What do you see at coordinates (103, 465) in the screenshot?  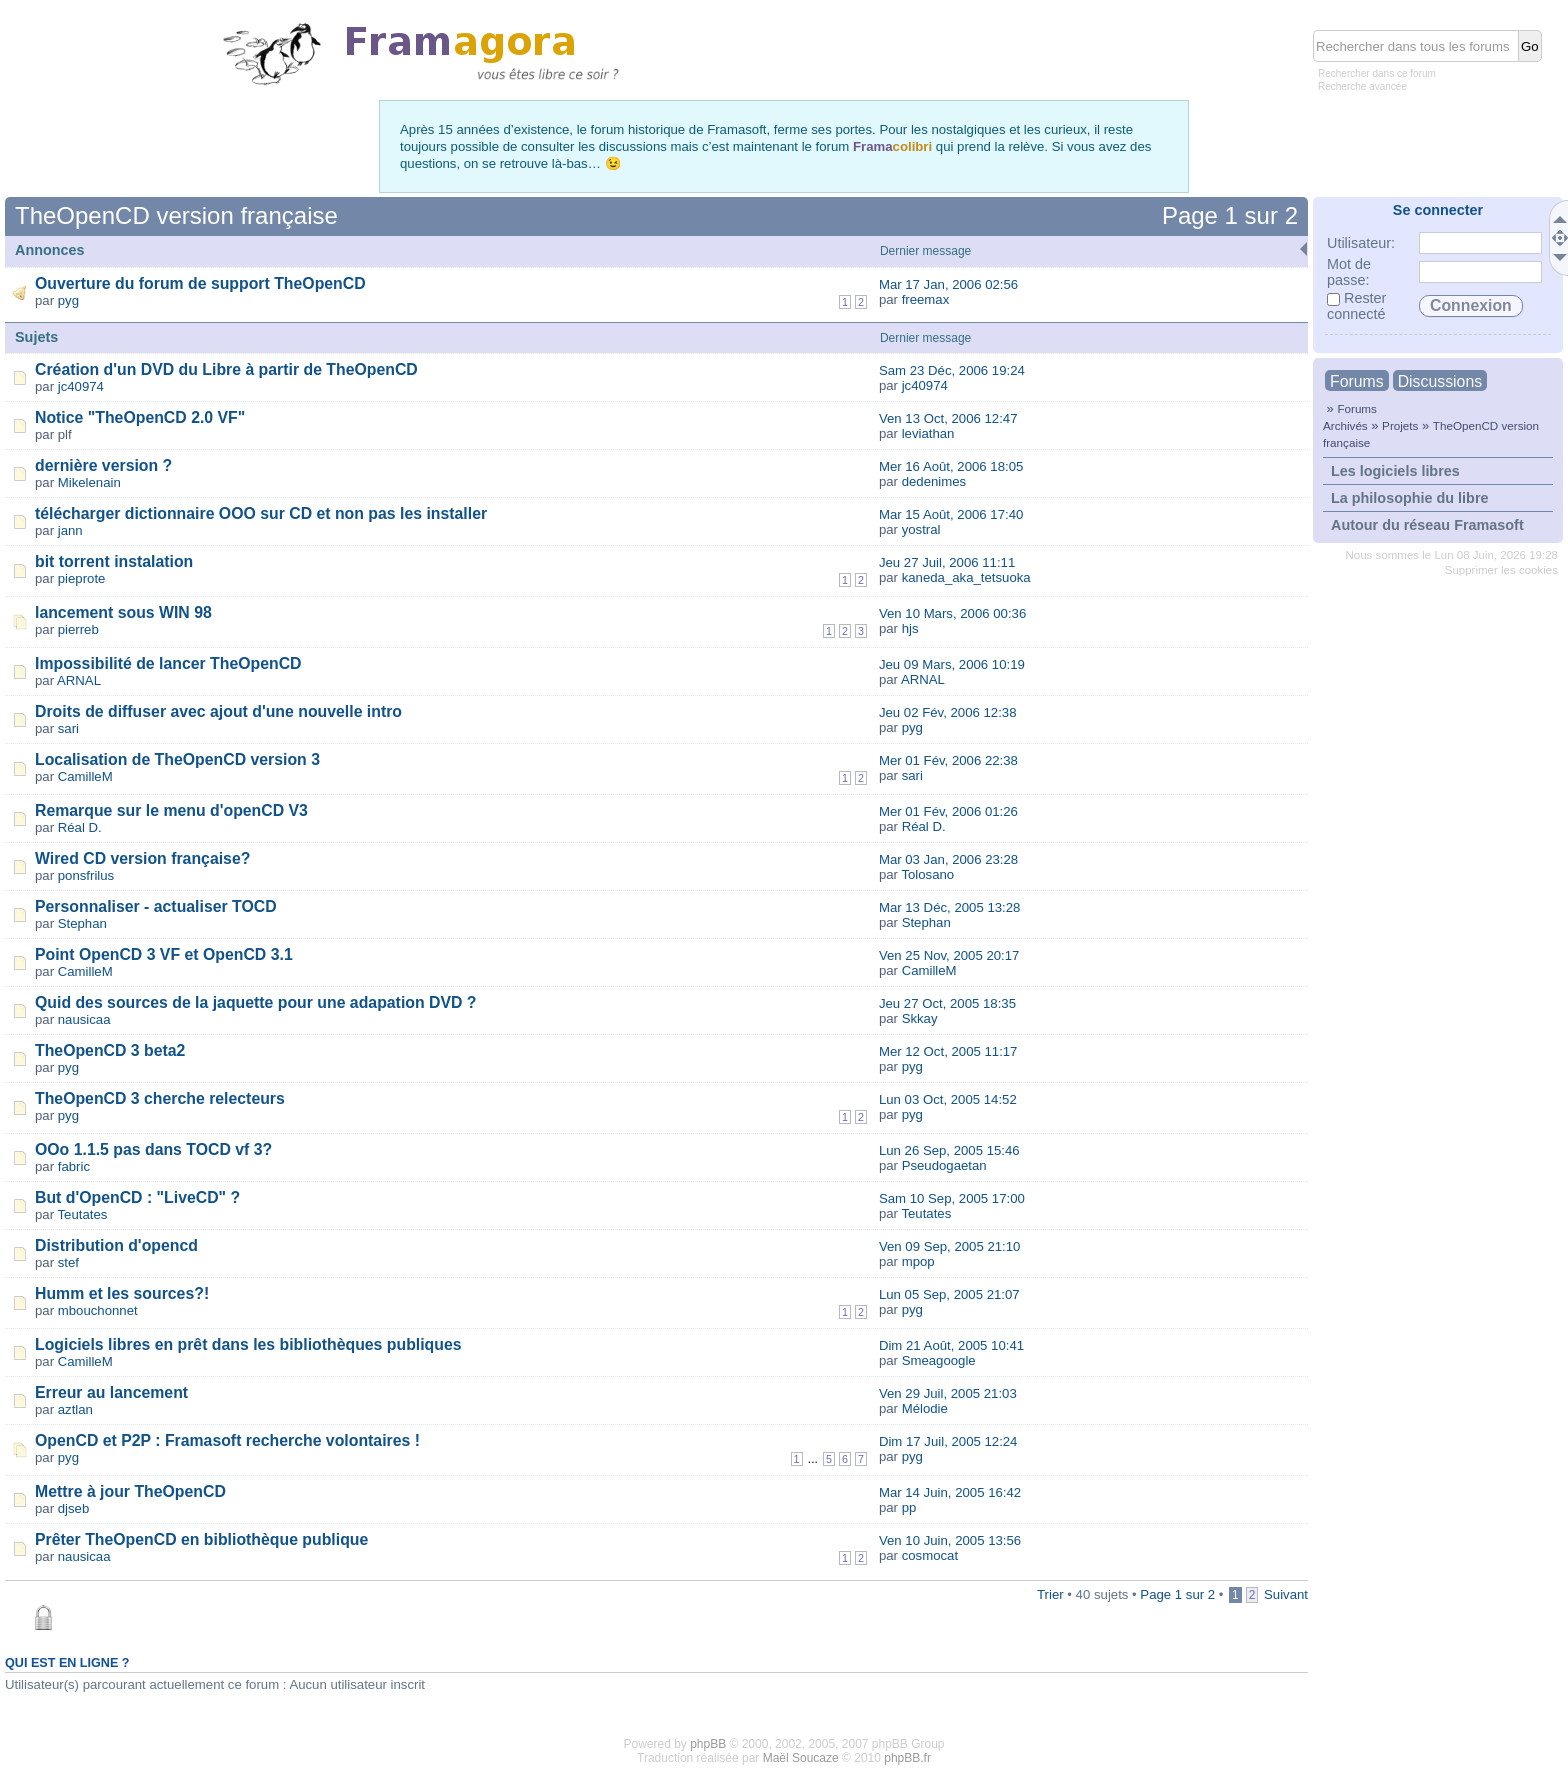 I see `dernière version ?` at bounding box center [103, 465].